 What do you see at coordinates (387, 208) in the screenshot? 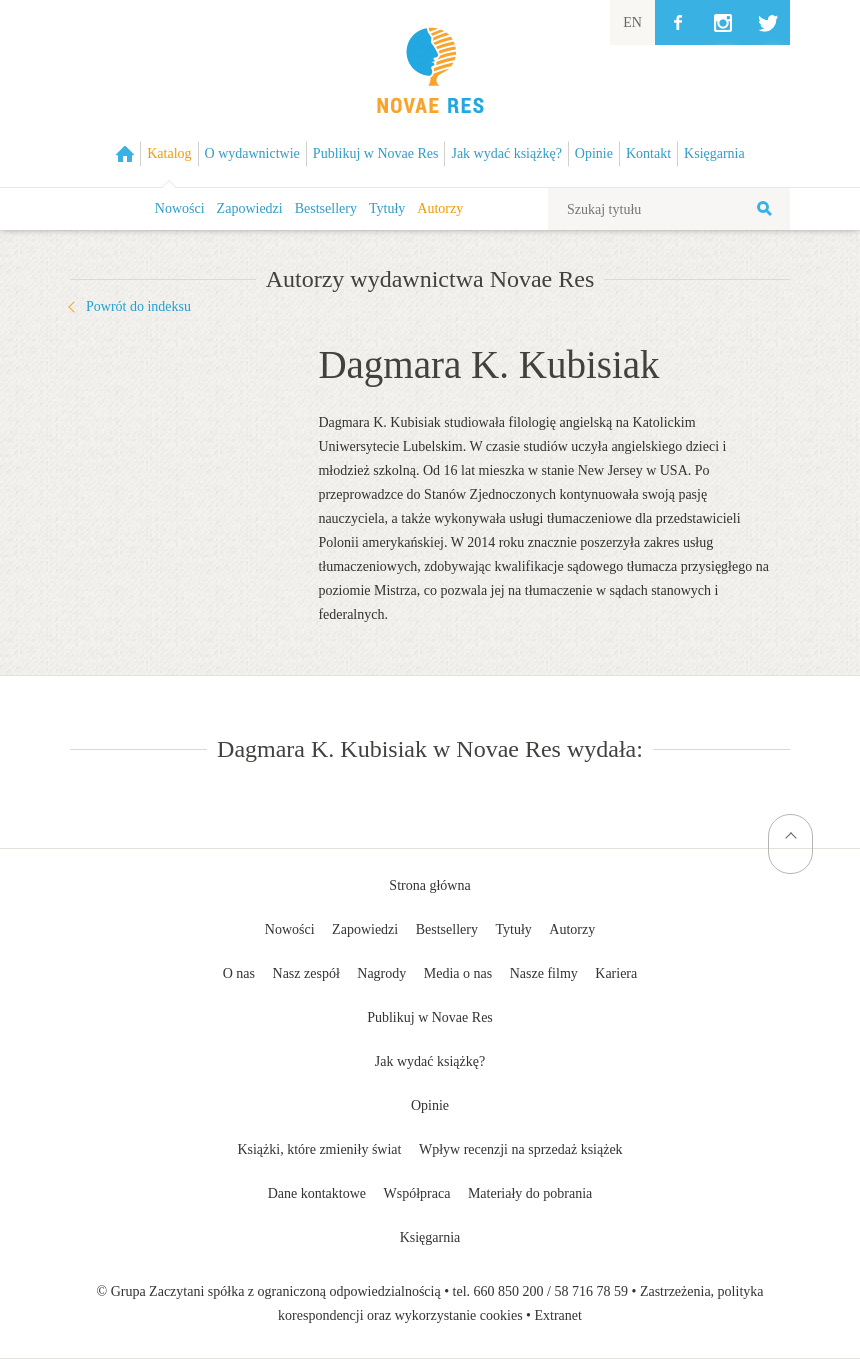
I see `Tytuły` at bounding box center [387, 208].